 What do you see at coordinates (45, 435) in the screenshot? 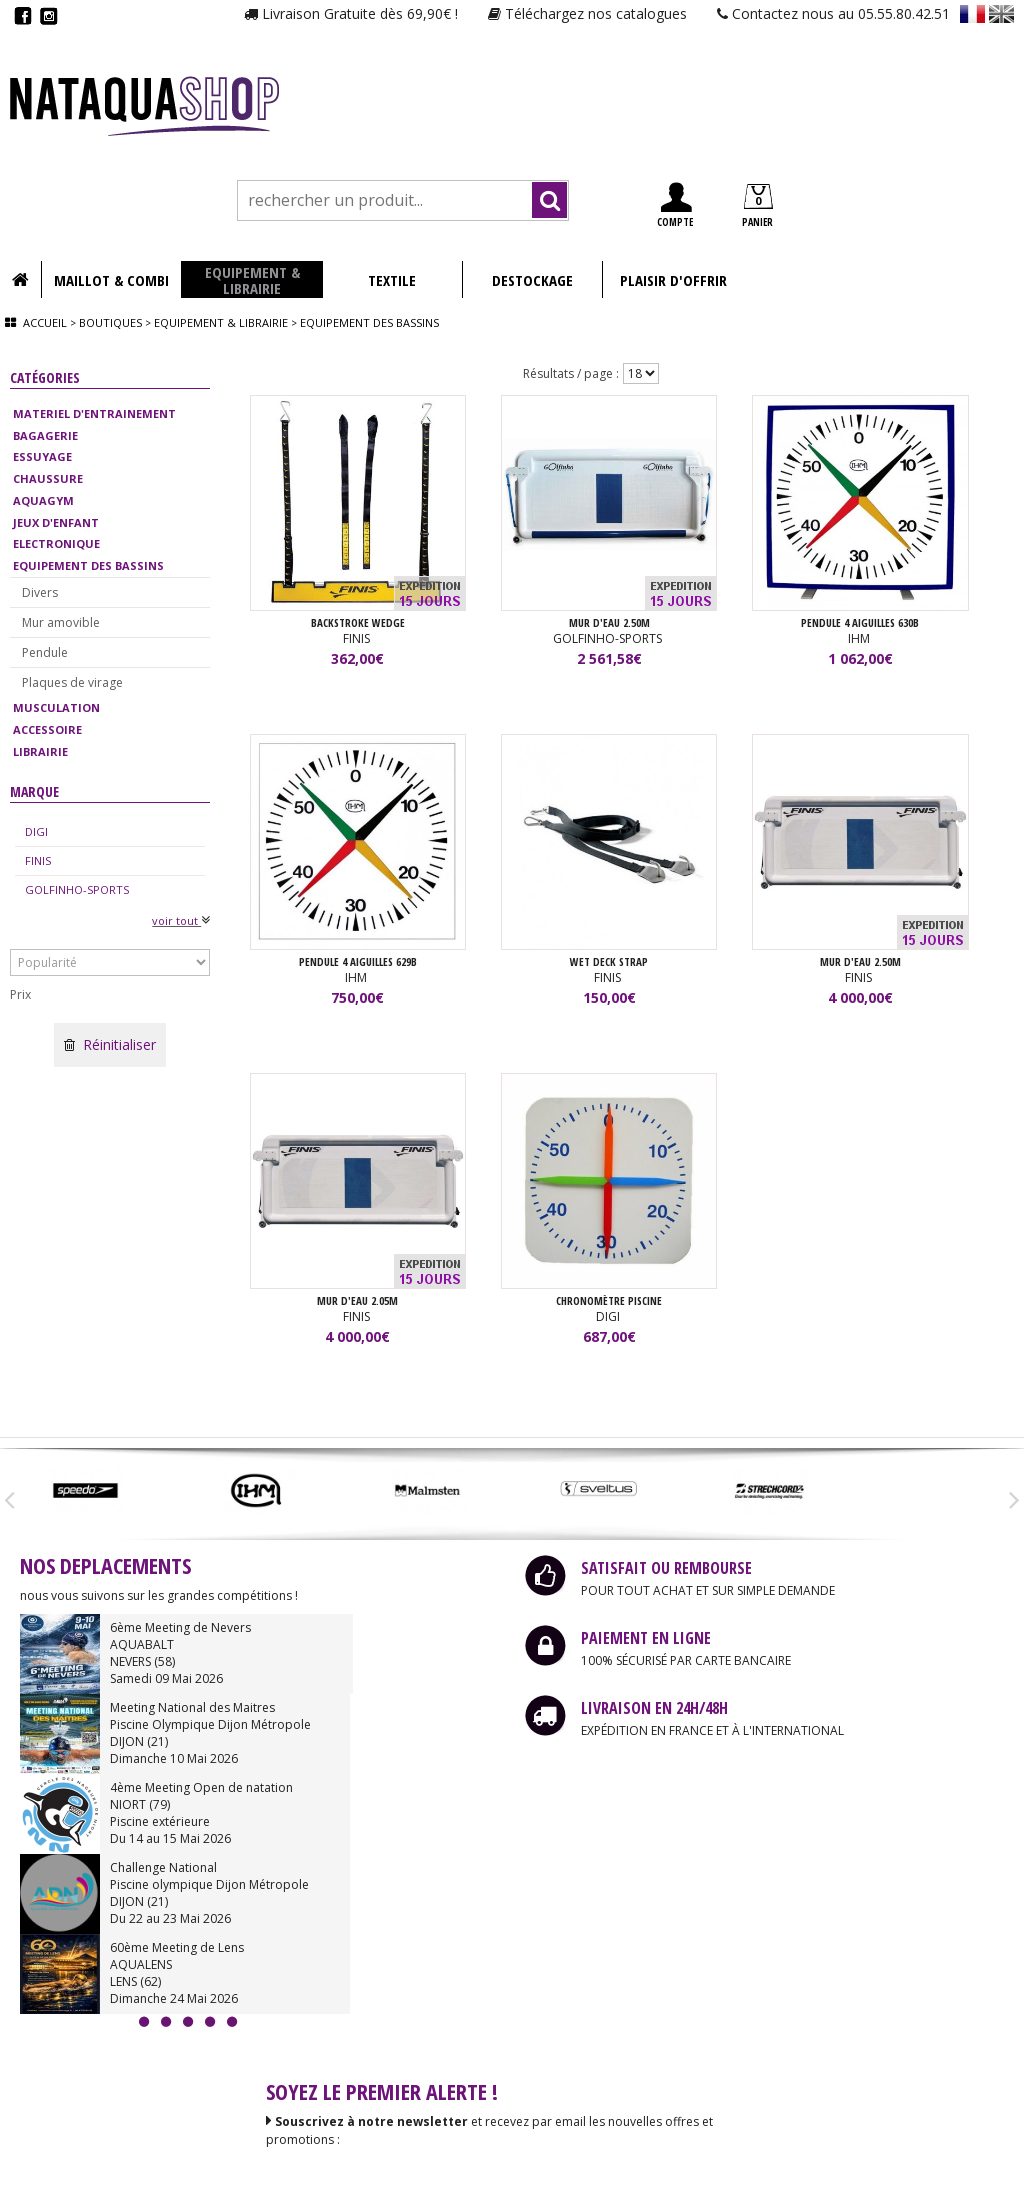
I see `BAGAGERIE` at bounding box center [45, 435].